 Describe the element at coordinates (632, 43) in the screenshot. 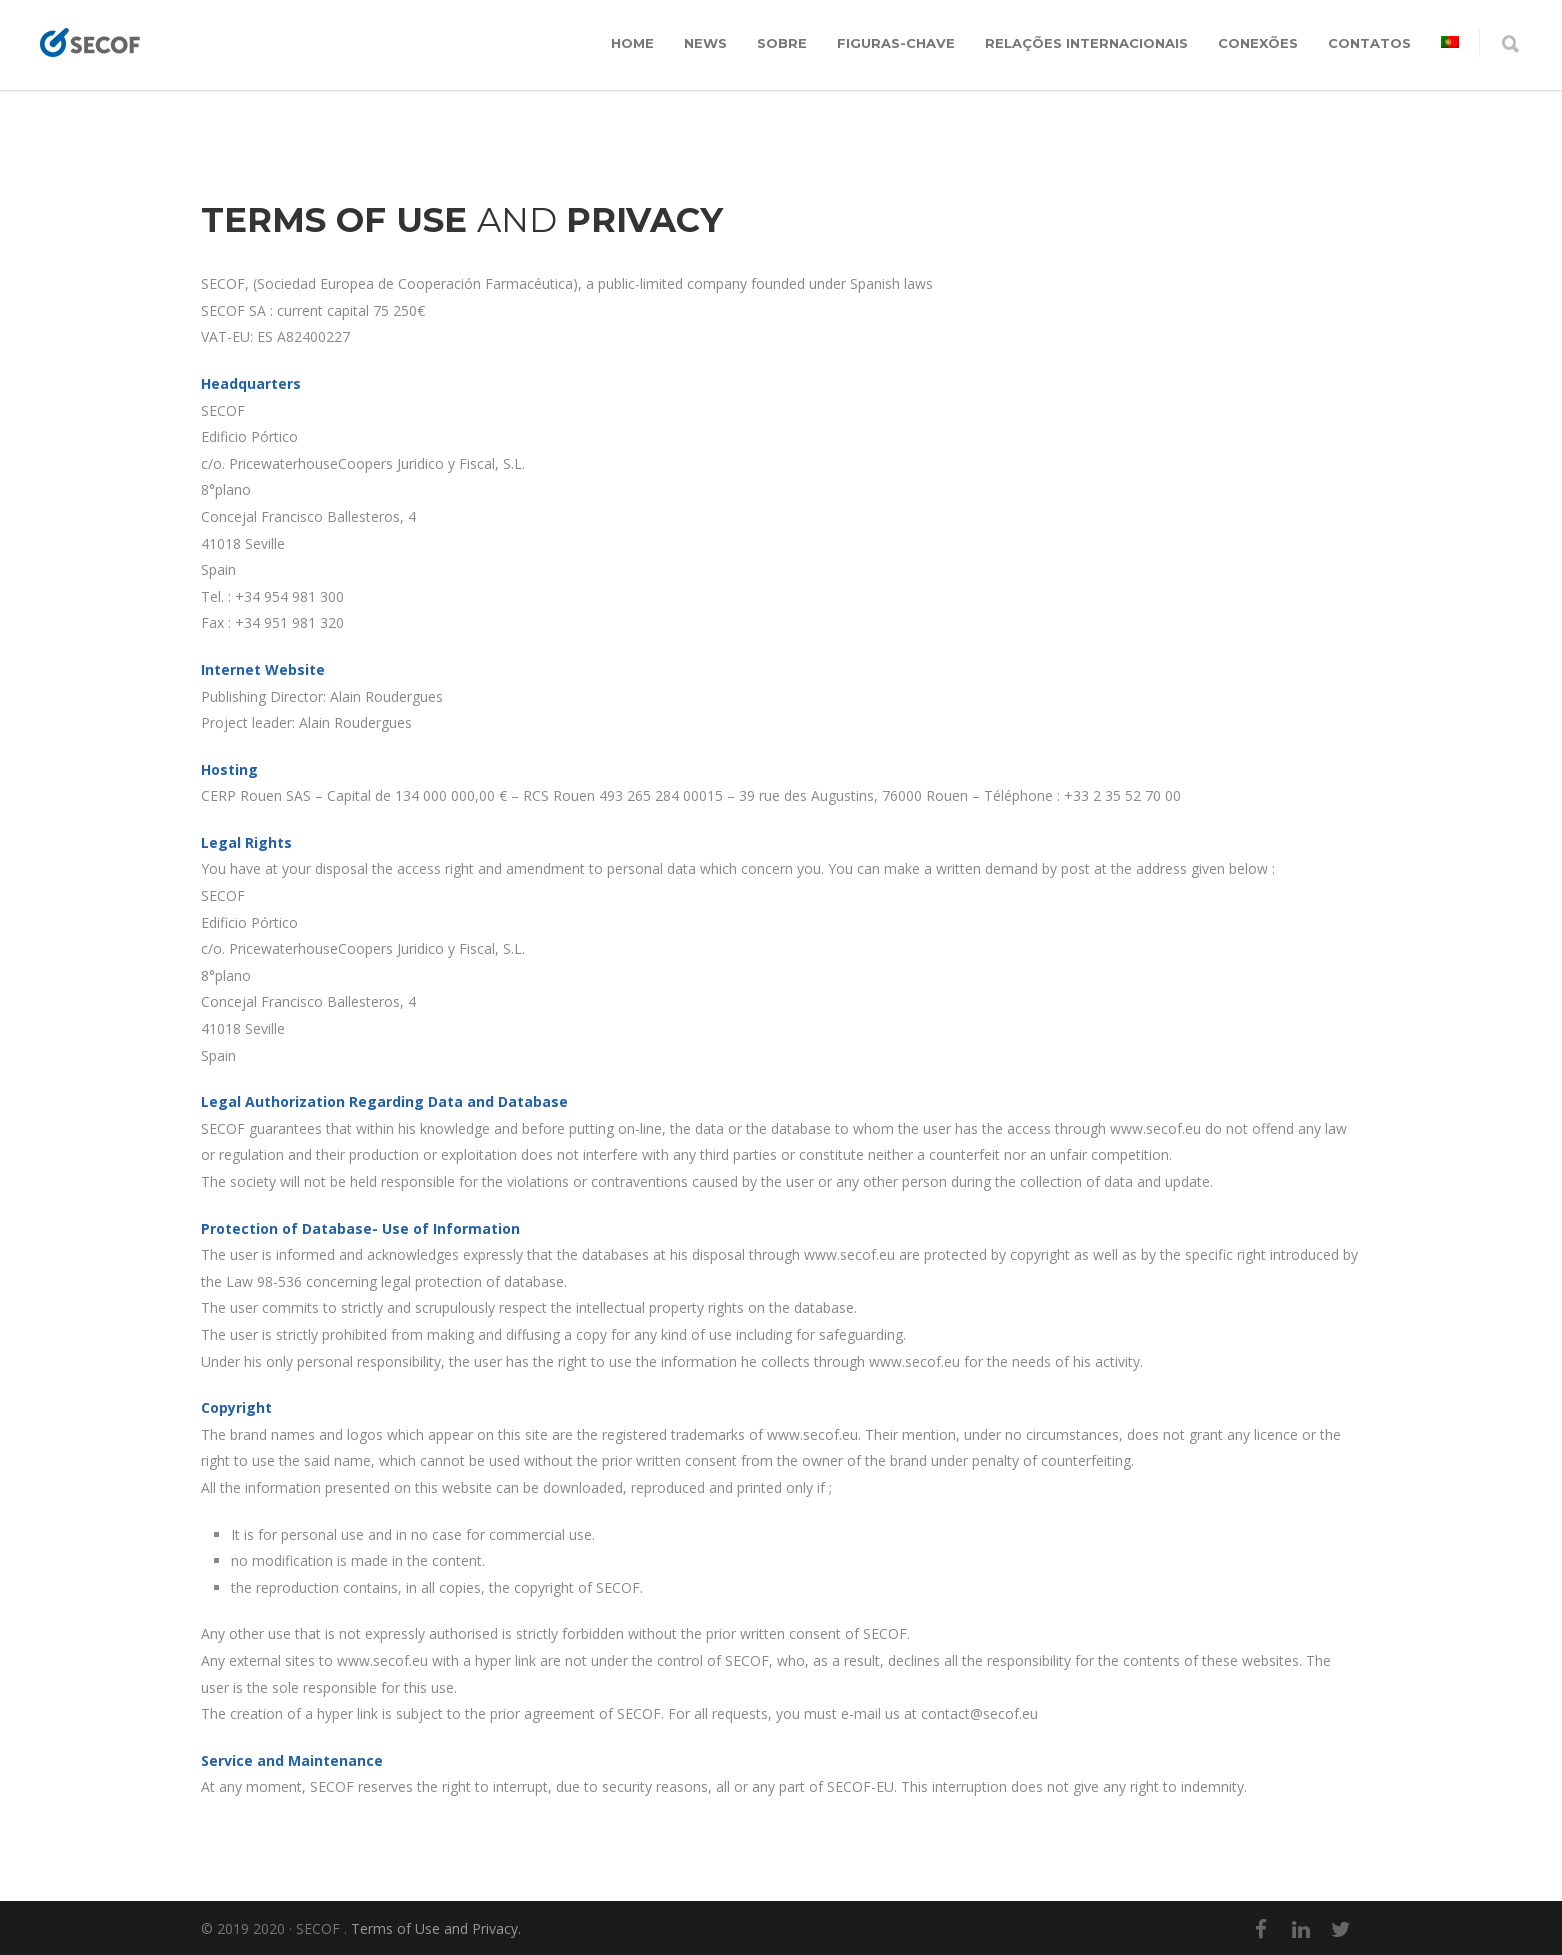

I see `Home` at that location.